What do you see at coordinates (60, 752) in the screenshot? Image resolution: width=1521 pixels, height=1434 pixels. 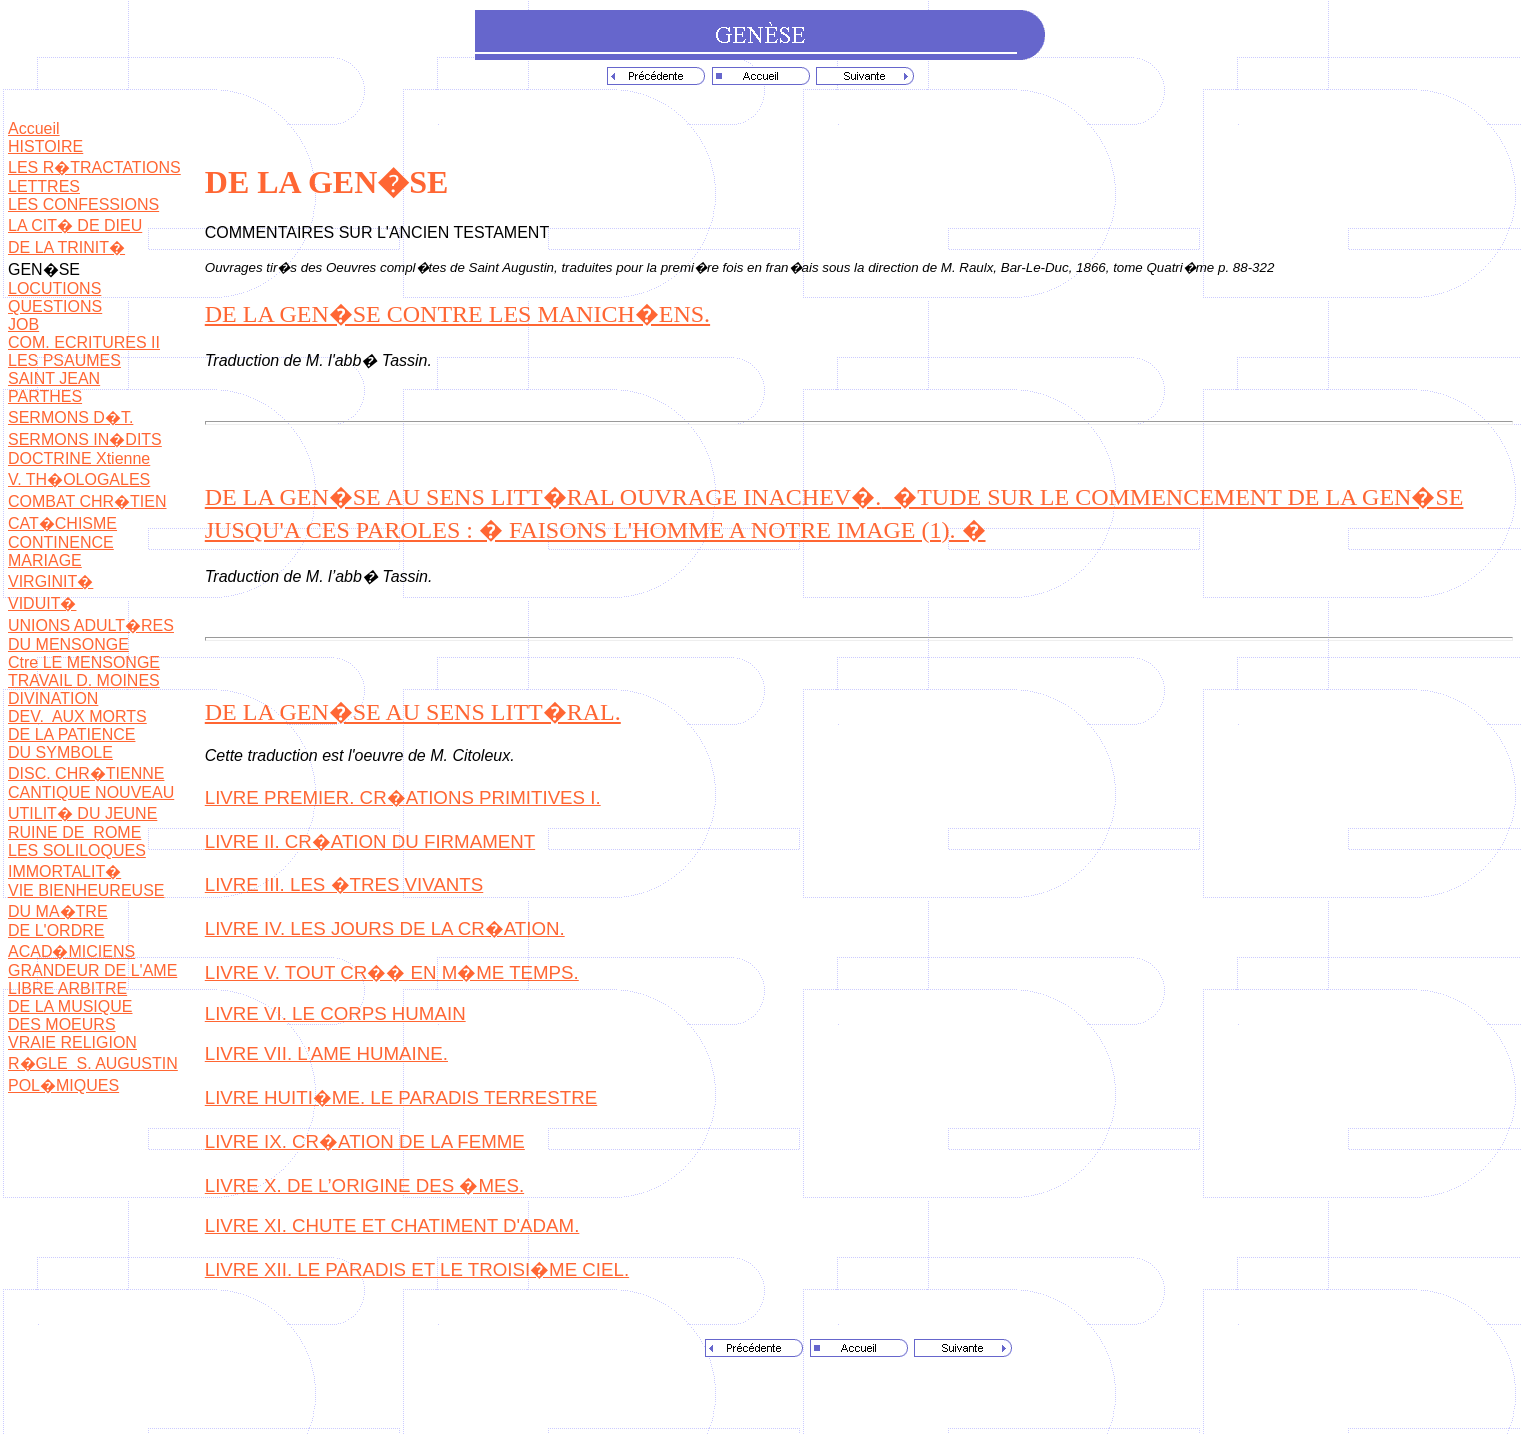 I see `DU SYMBOLE` at bounding box center [60, 752].